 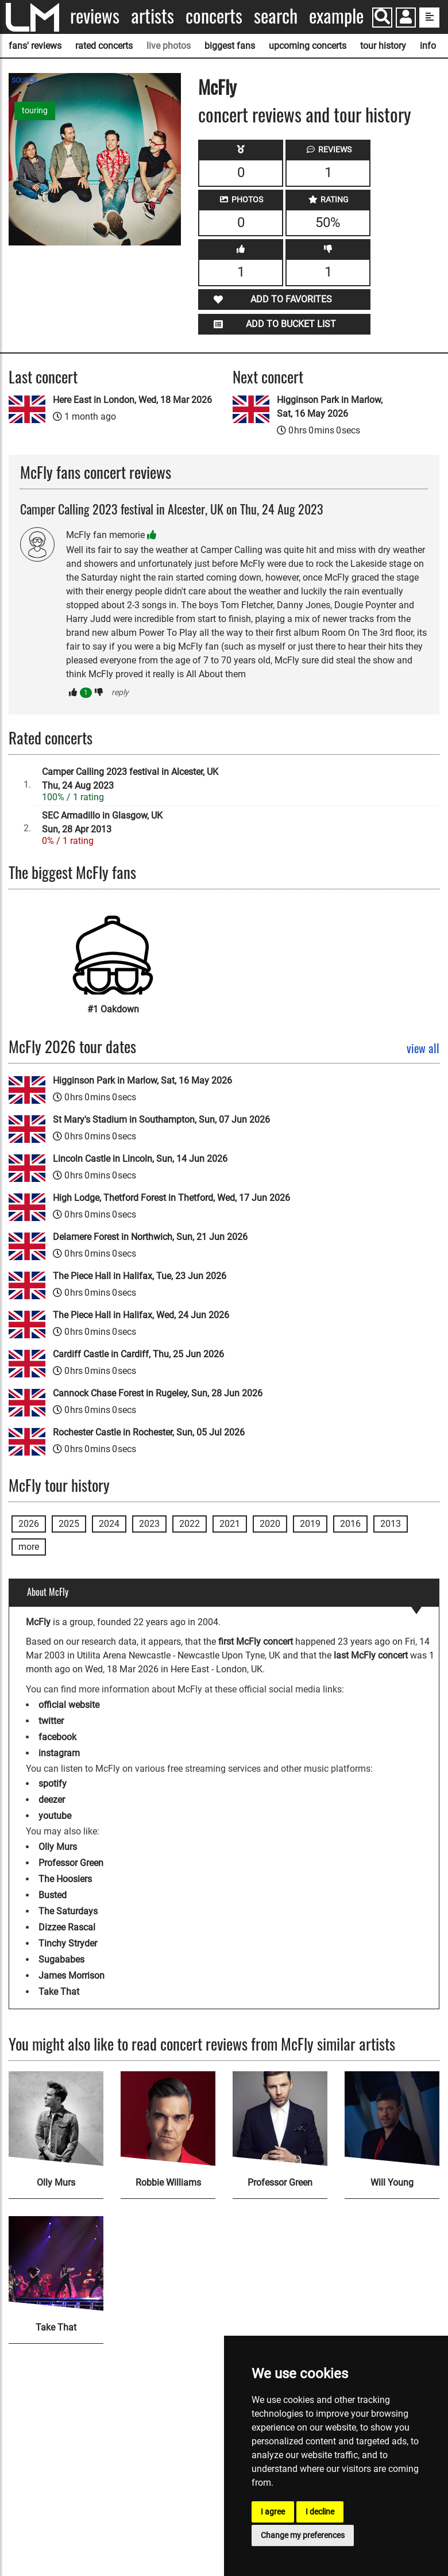 What do you see at coordinates (94, 16) in the screenshot?
I see `Reviews` at bounding box center [94, 16].